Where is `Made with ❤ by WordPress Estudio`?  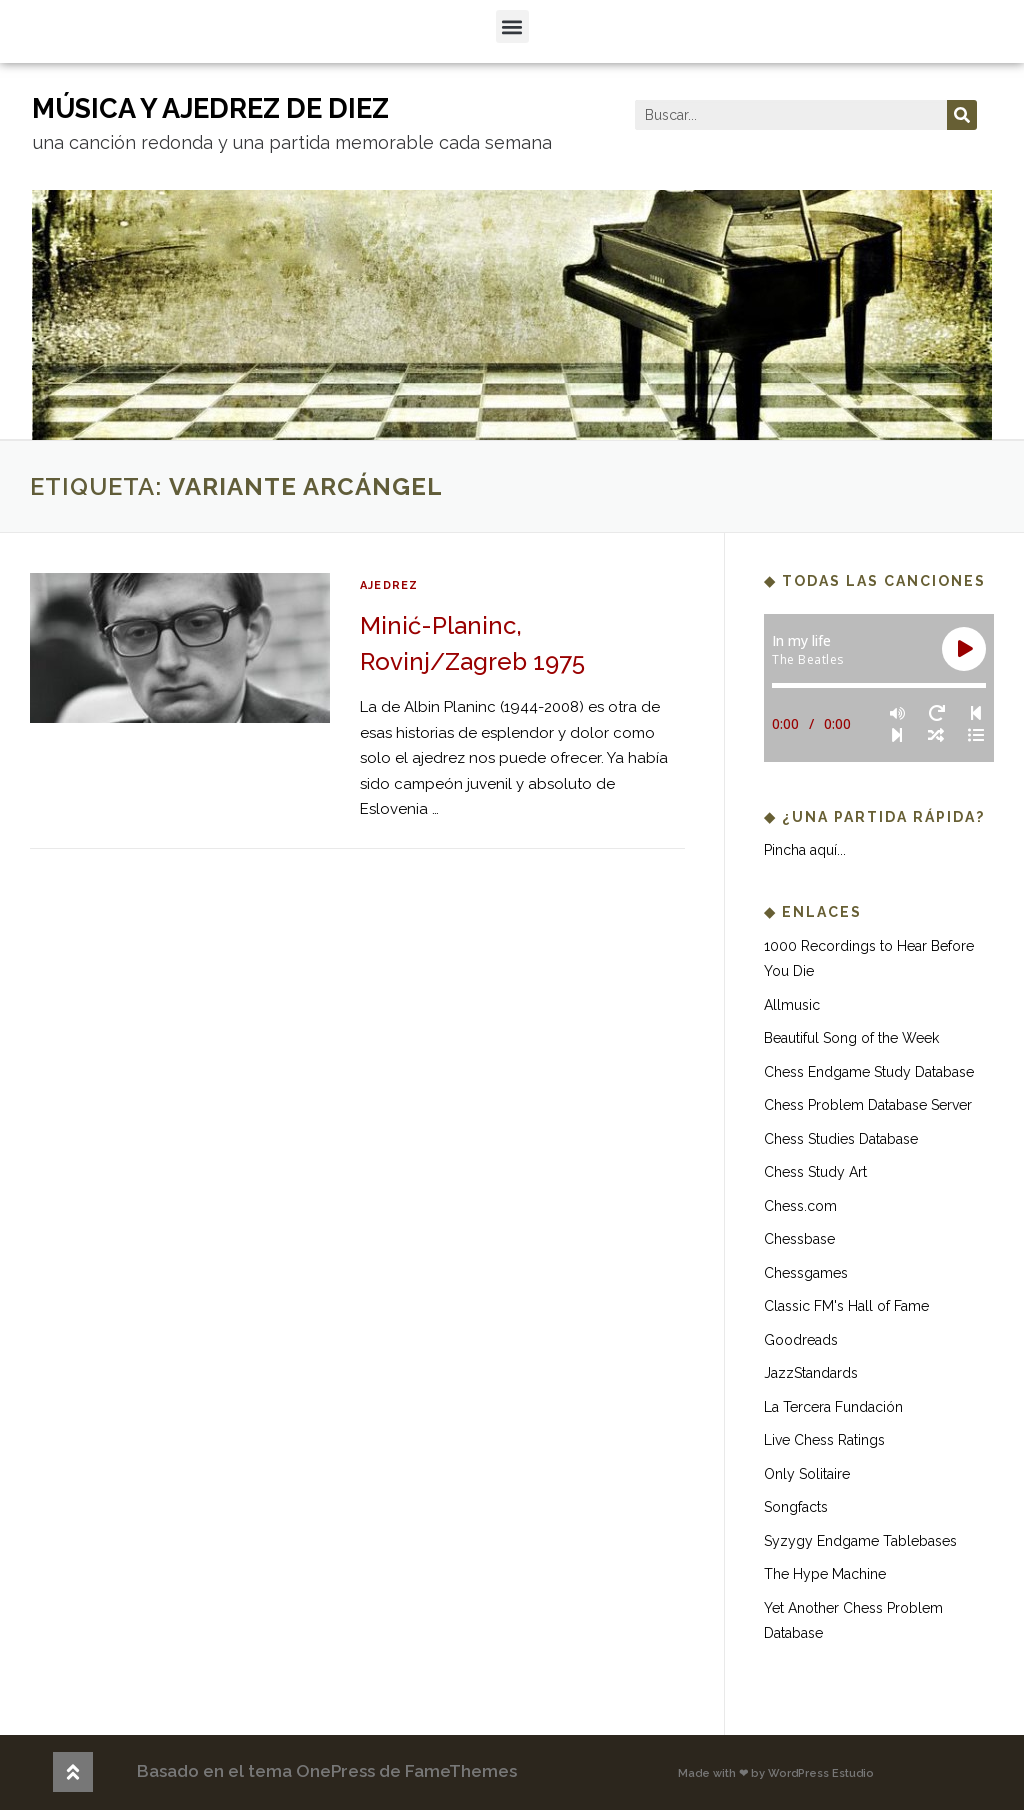
Made with ❤ by WordPress Estudio is located at coordinates (776, 1773).